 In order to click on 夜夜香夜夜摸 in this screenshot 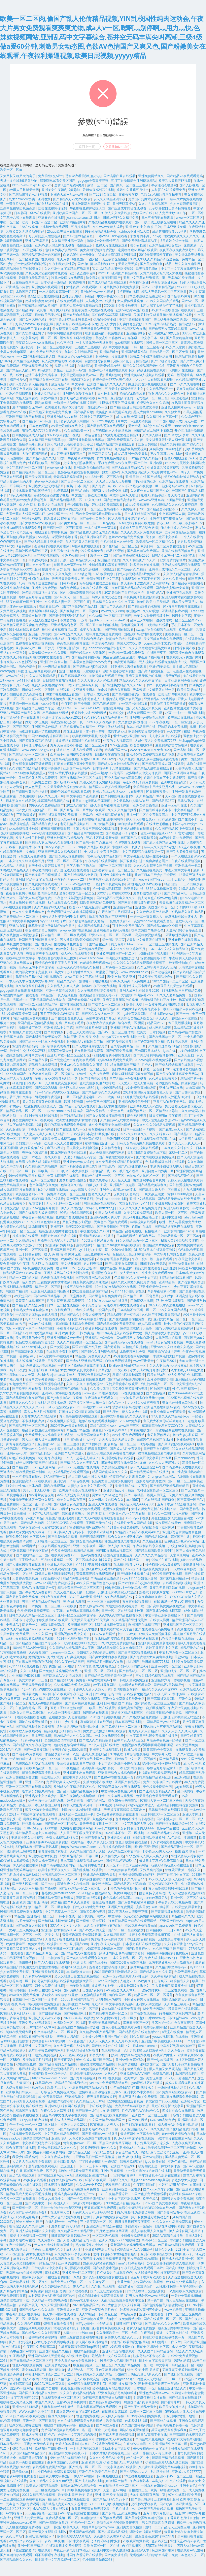, I will do `click(128, 194)`.